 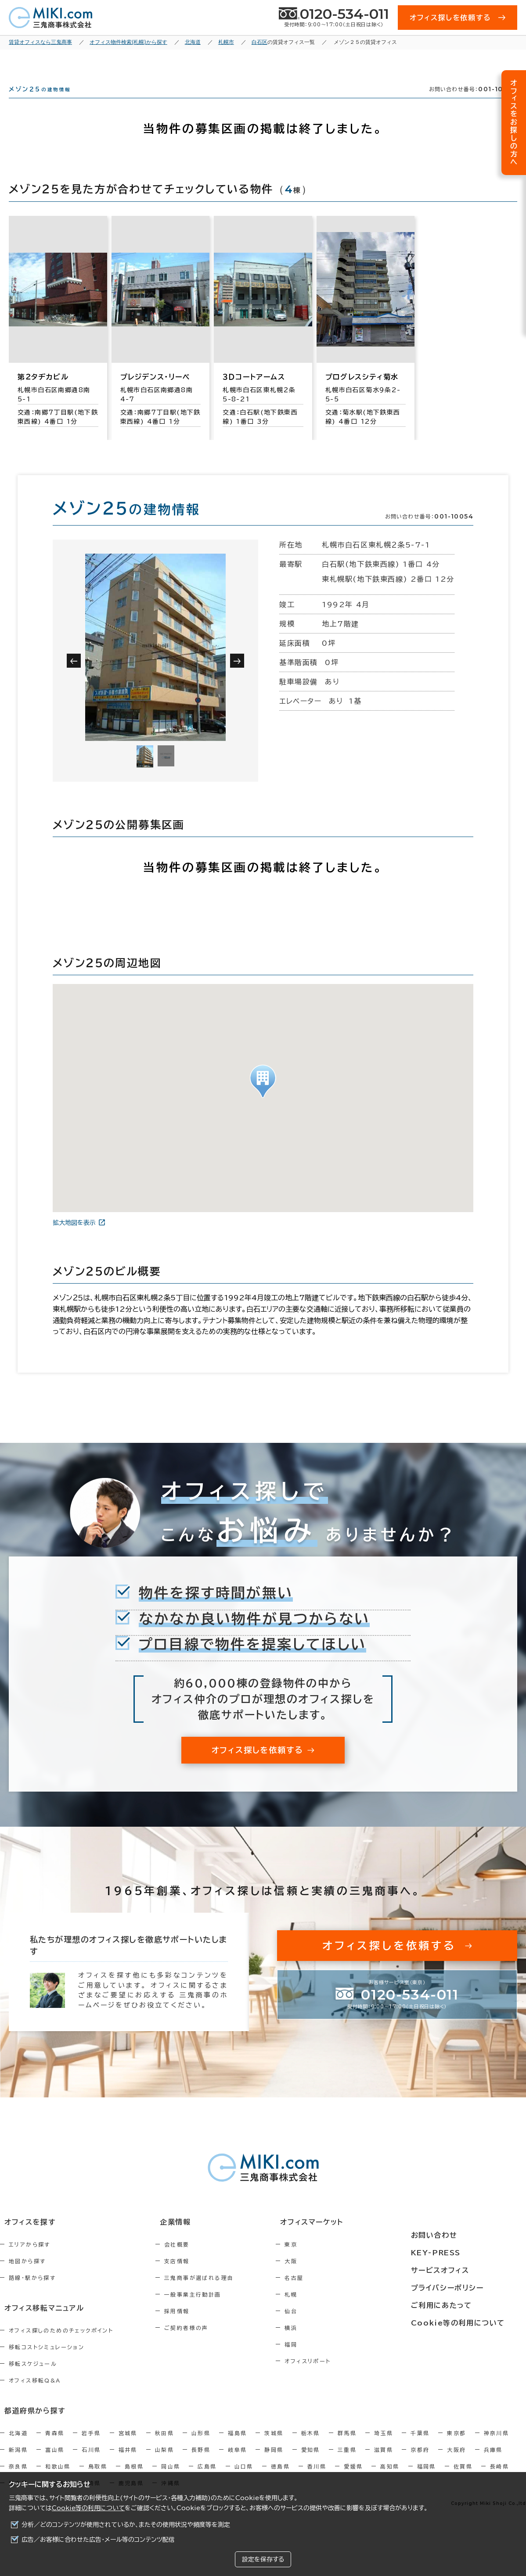 What do you see at coordinates (310, 2462) in the screenshot?
I see `愛知県` at bounding box center [310, 2462].